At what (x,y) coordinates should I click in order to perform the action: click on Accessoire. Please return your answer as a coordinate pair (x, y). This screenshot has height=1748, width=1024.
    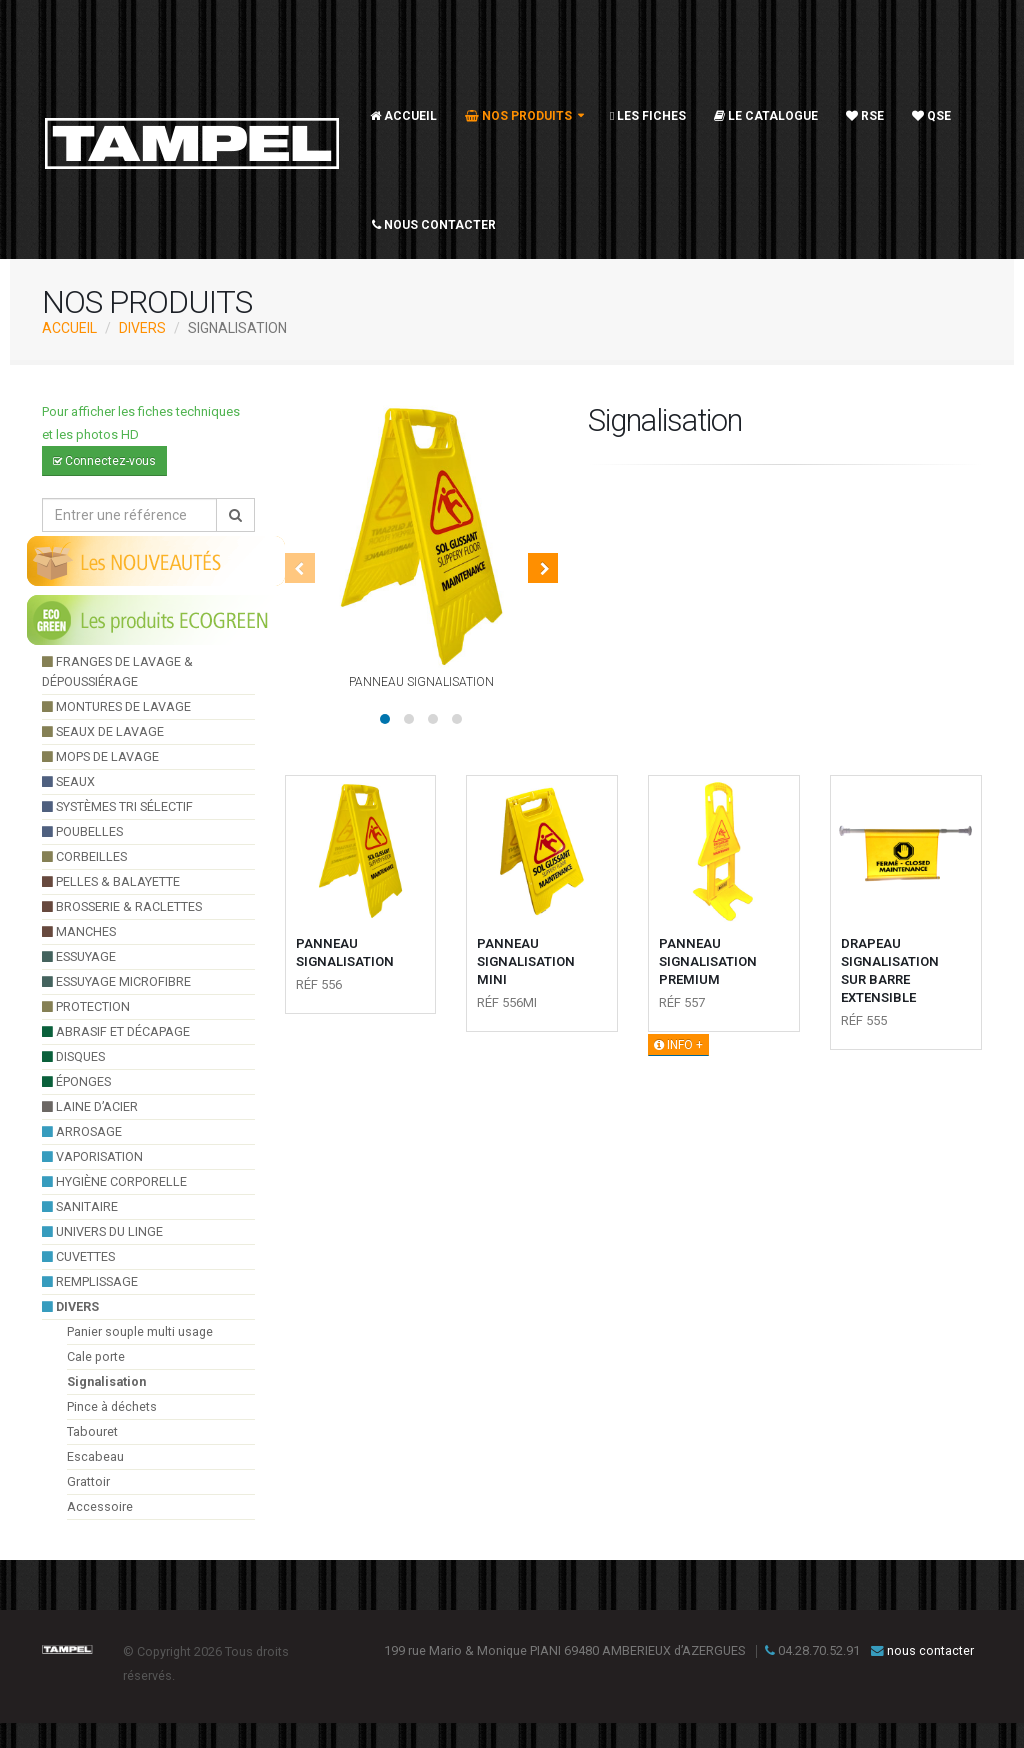
    Looking at the image, I should click on (100, 1506).